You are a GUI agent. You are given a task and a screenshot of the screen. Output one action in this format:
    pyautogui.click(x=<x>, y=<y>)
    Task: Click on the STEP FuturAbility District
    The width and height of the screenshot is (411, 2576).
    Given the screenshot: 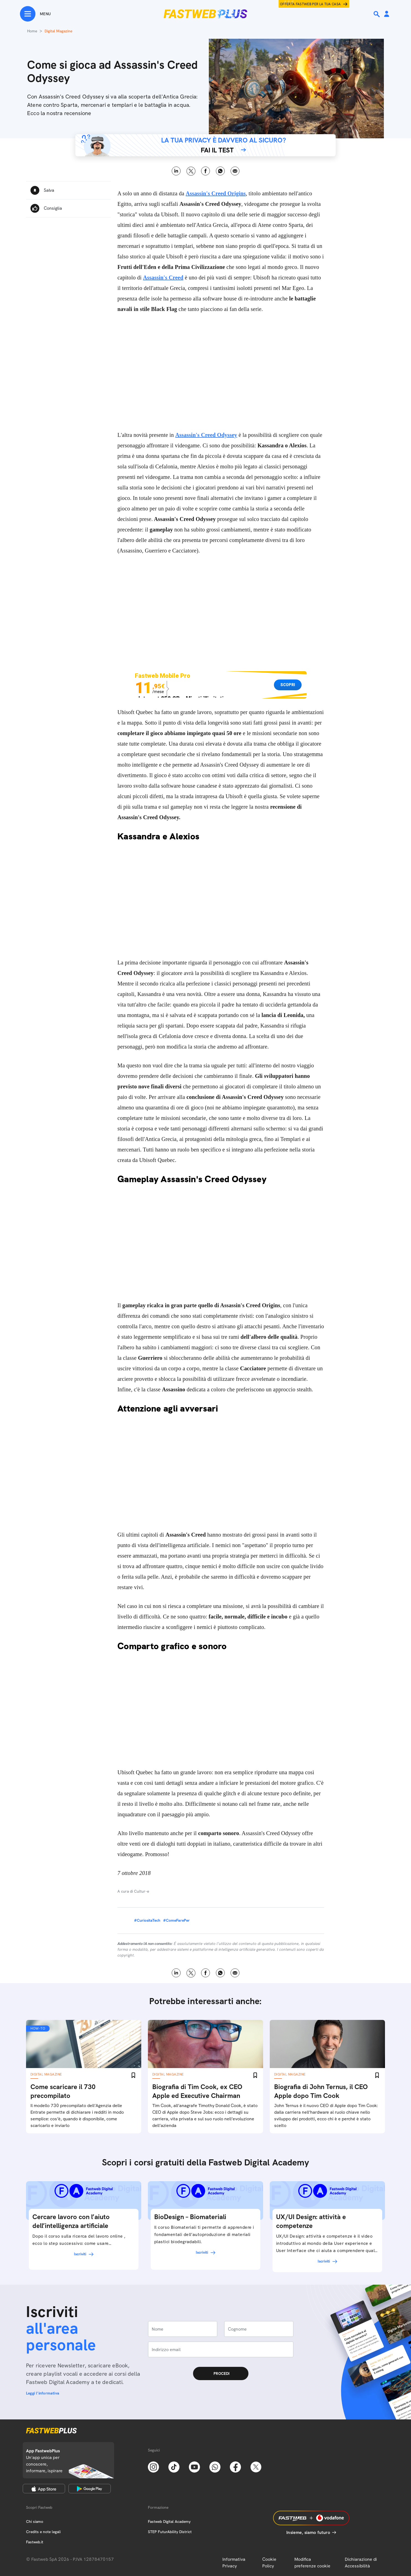 What is the action you would take?
    pyautogui.click(x=170, y=2531)
    